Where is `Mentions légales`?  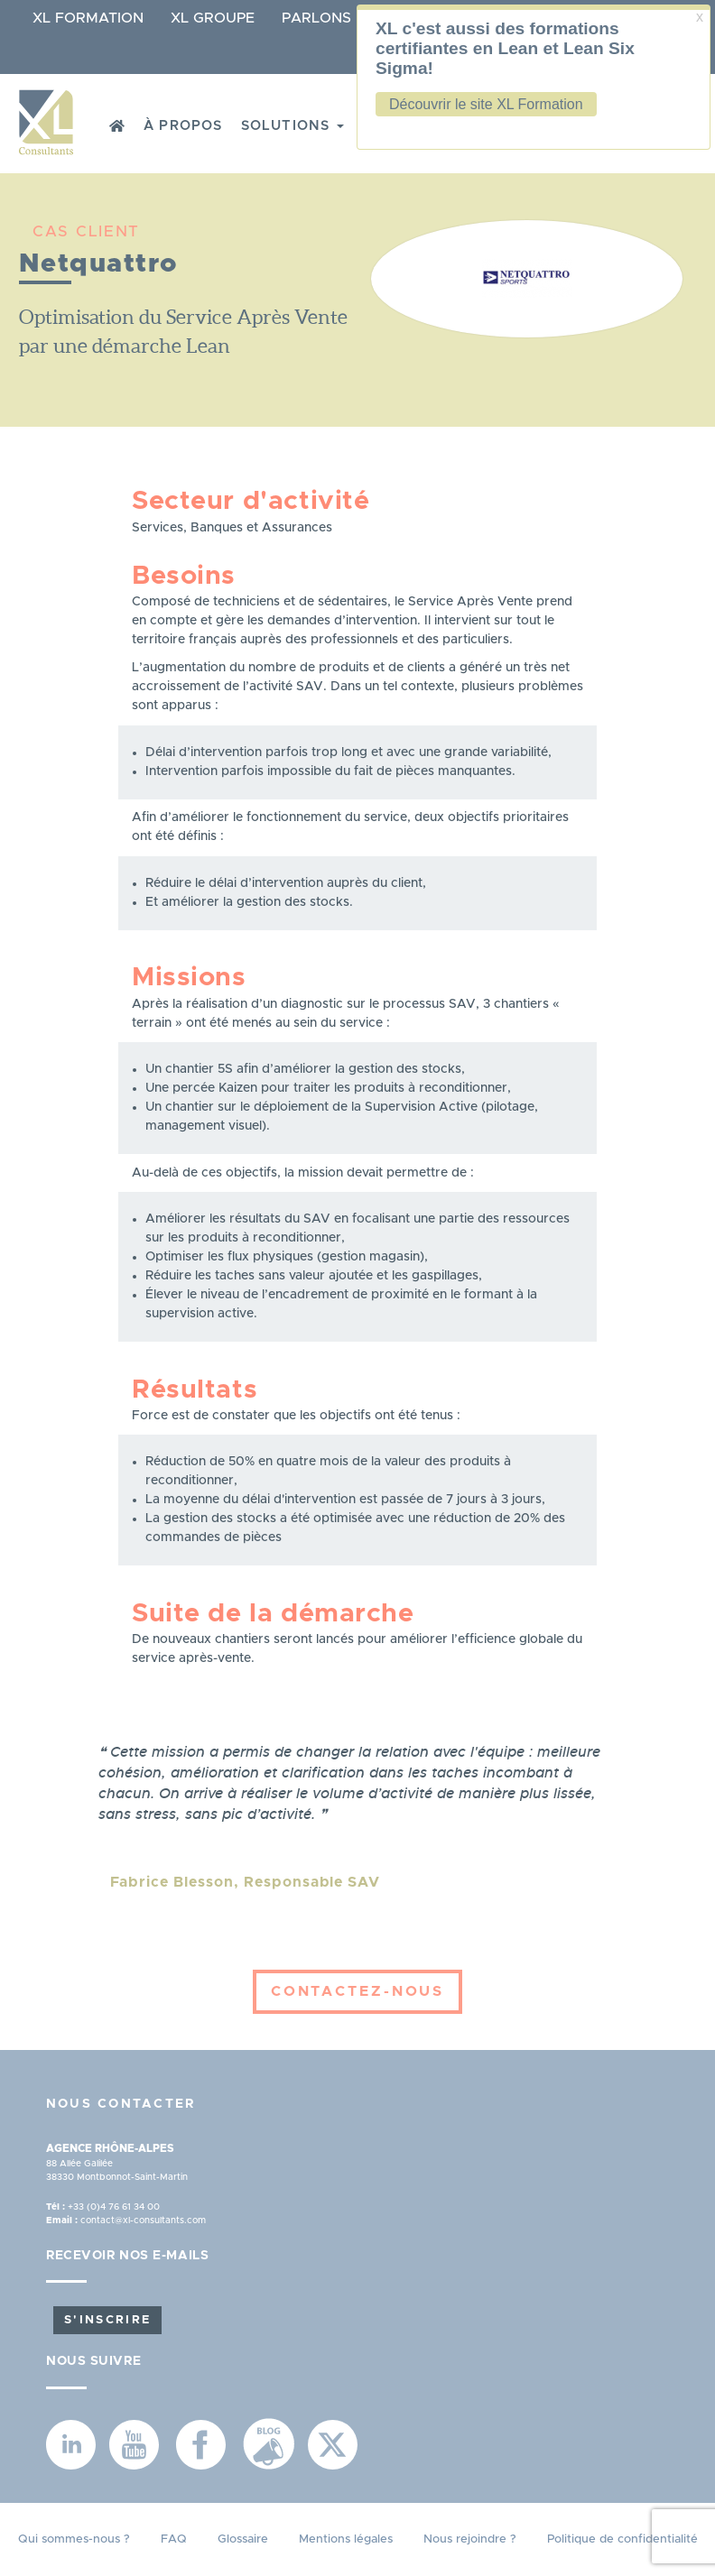 Mentions légales is located at coordinates (346, 2539).